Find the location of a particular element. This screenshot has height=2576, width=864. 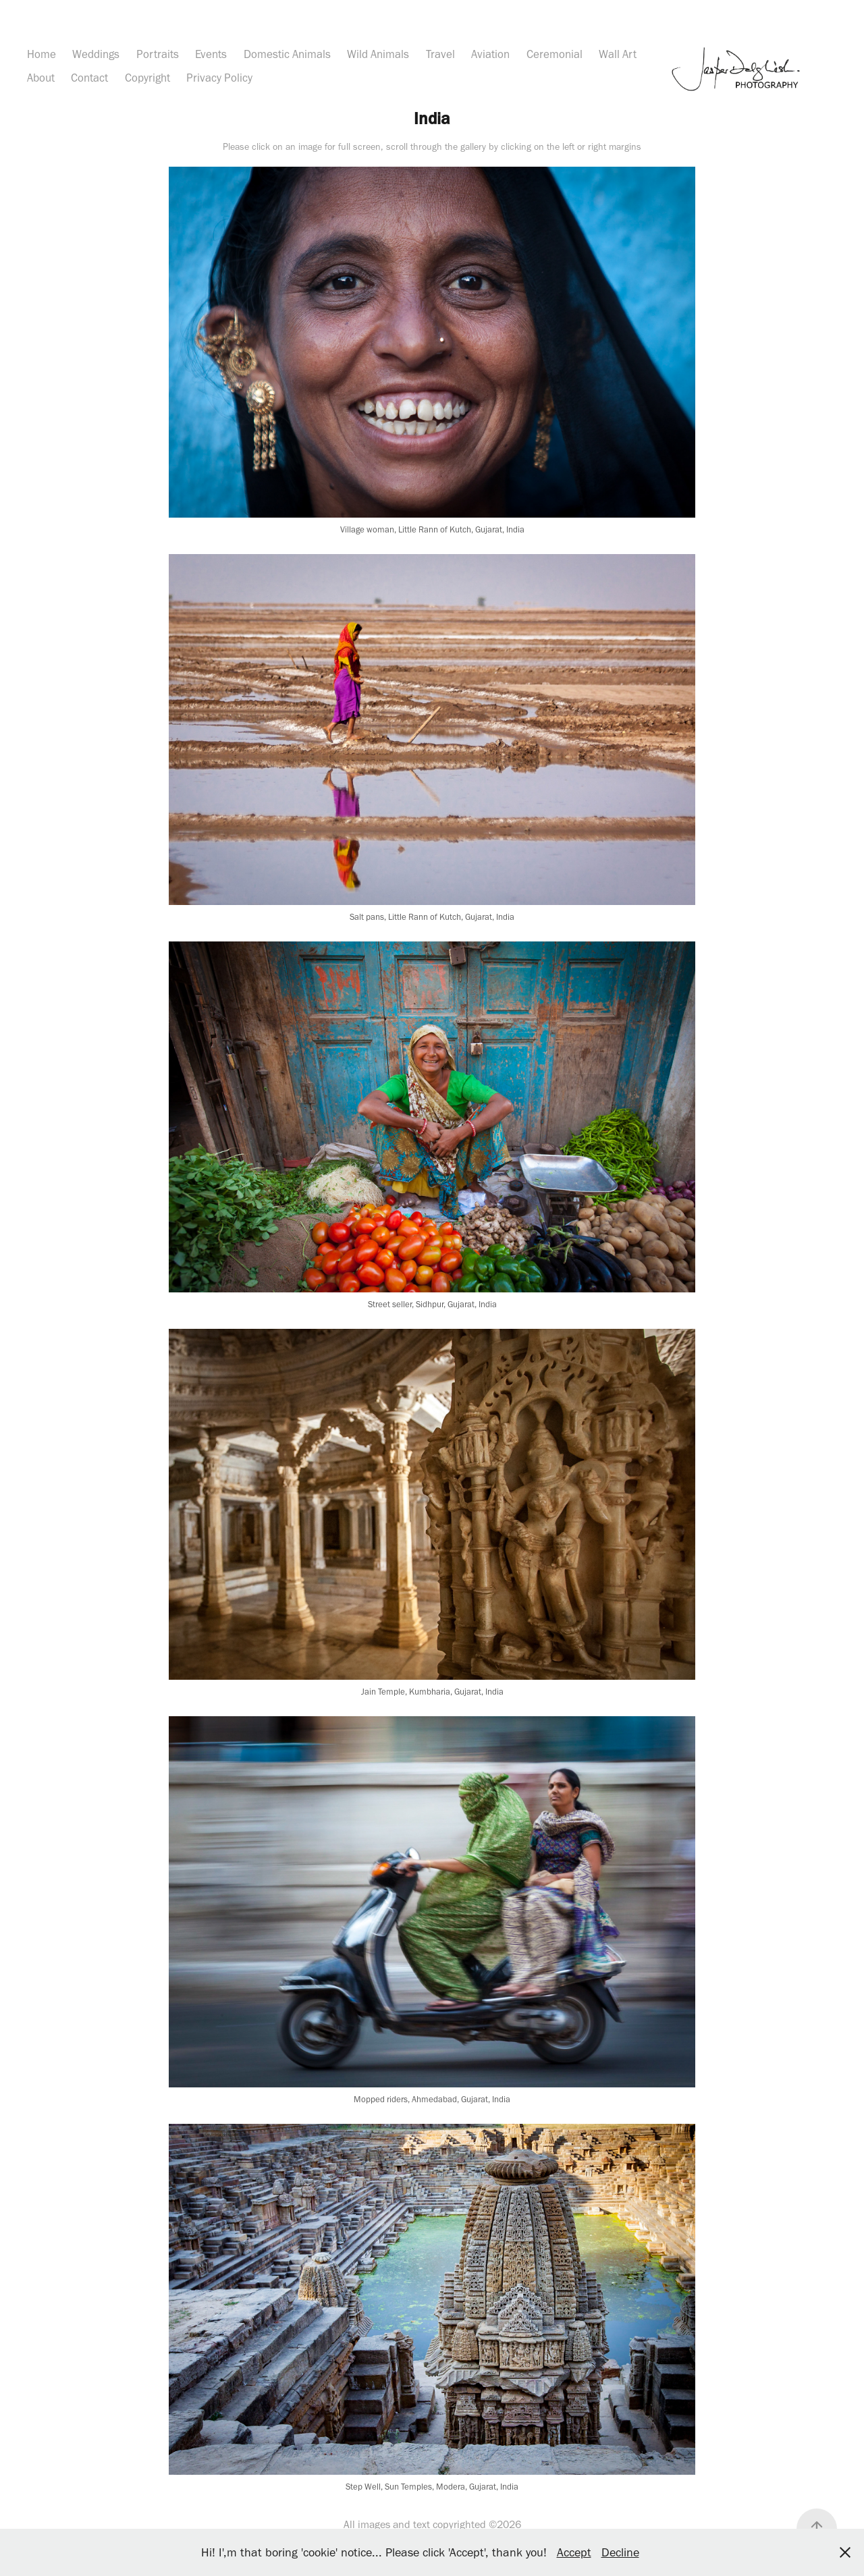

Contact is located at coordinates (89, 77).